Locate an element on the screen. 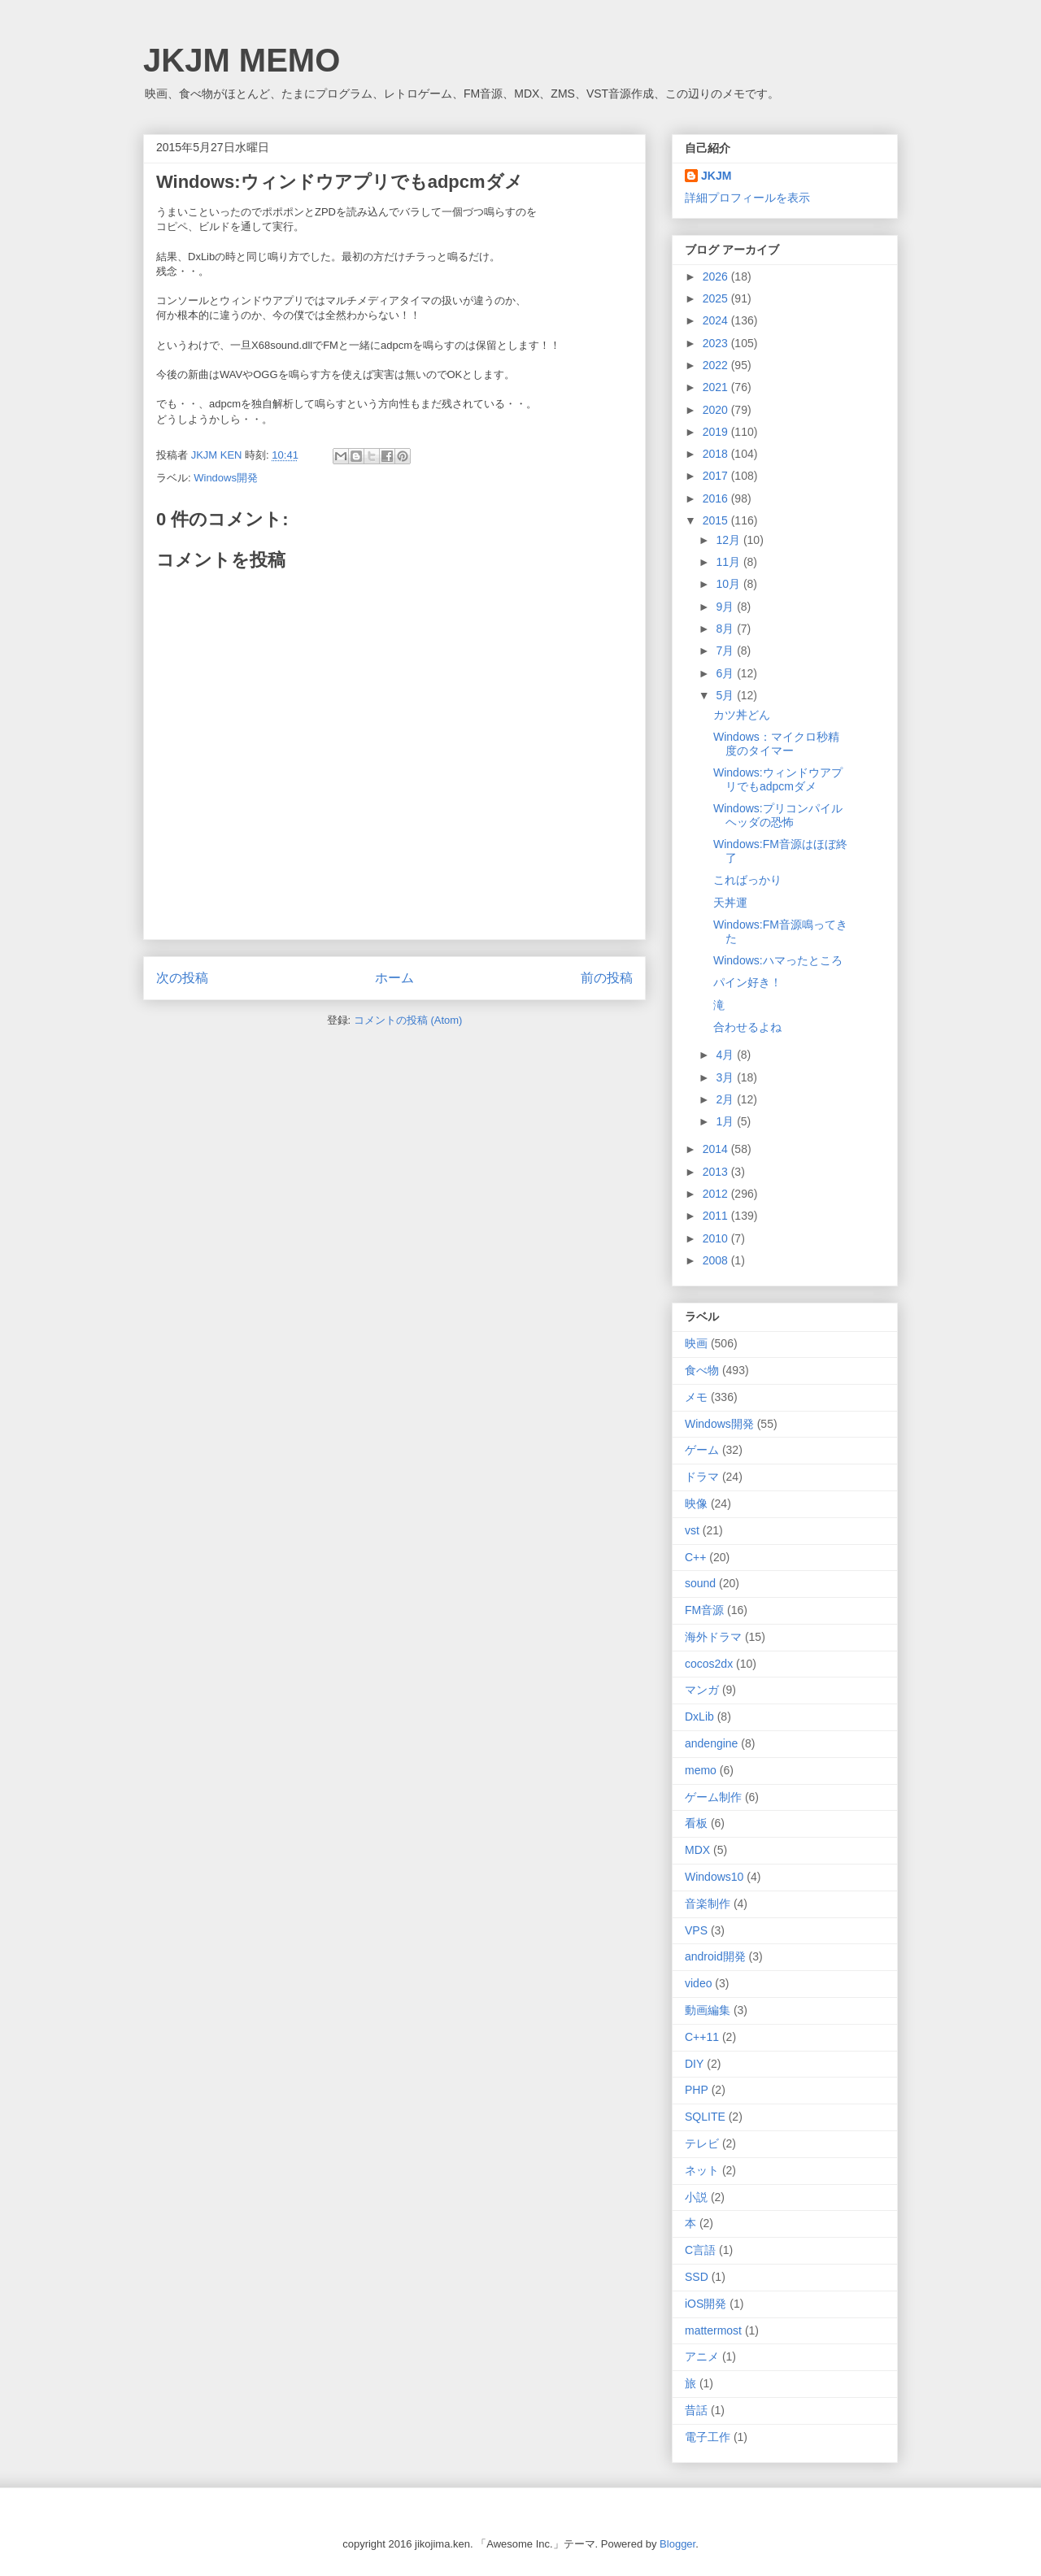 The image size is (1041, 2576). 2022 is located at coordinates (717, 365).